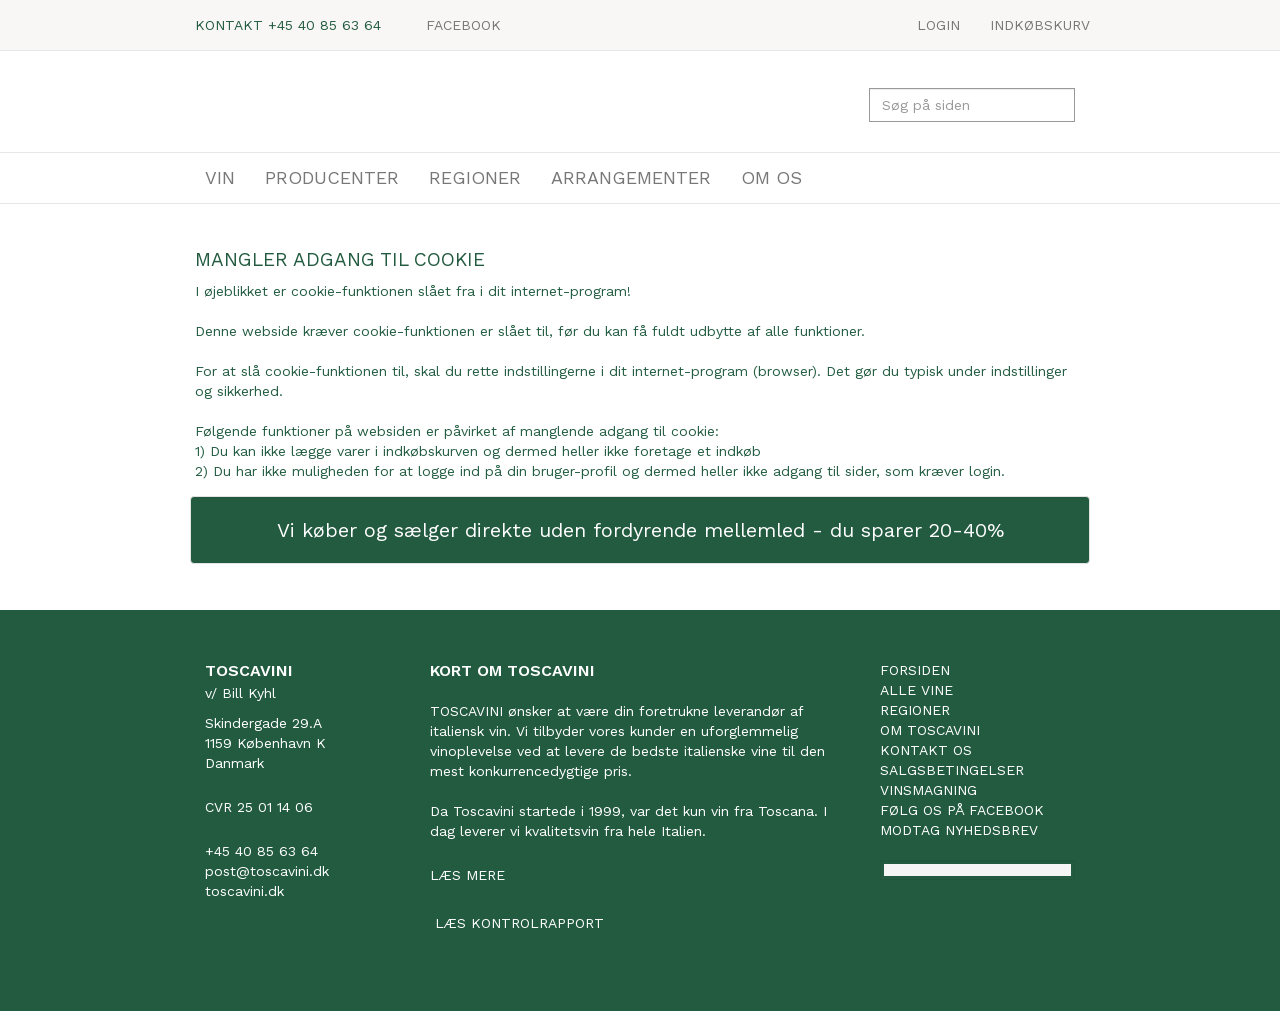 This screenshot has width=1280, height=1011. Describe the element at coordinates (631, 177) in the screenshot. I see `ARRANGEMENTER [button]` at that location.